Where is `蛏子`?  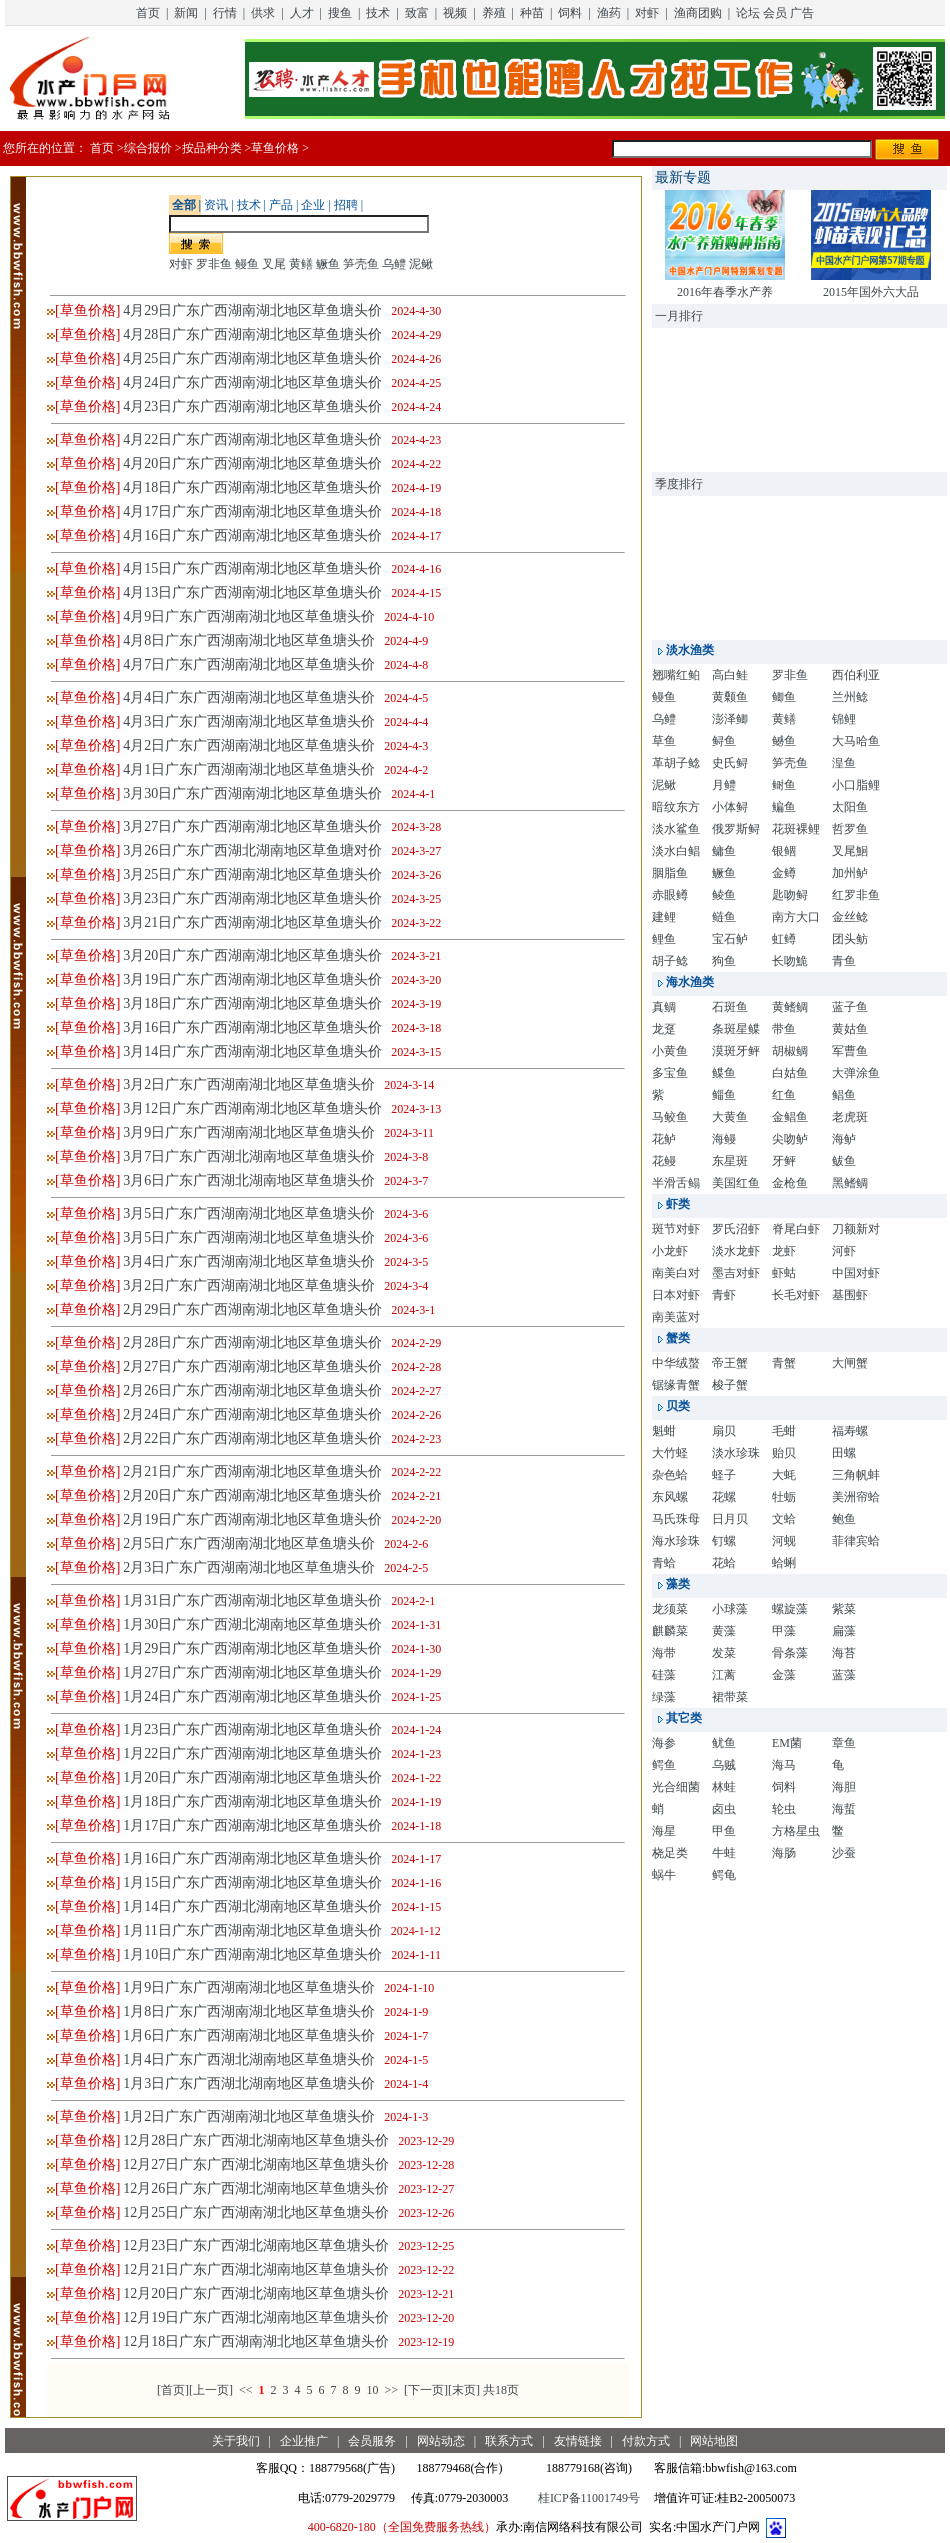 蛏子 is located at coordinates (724, 1475).